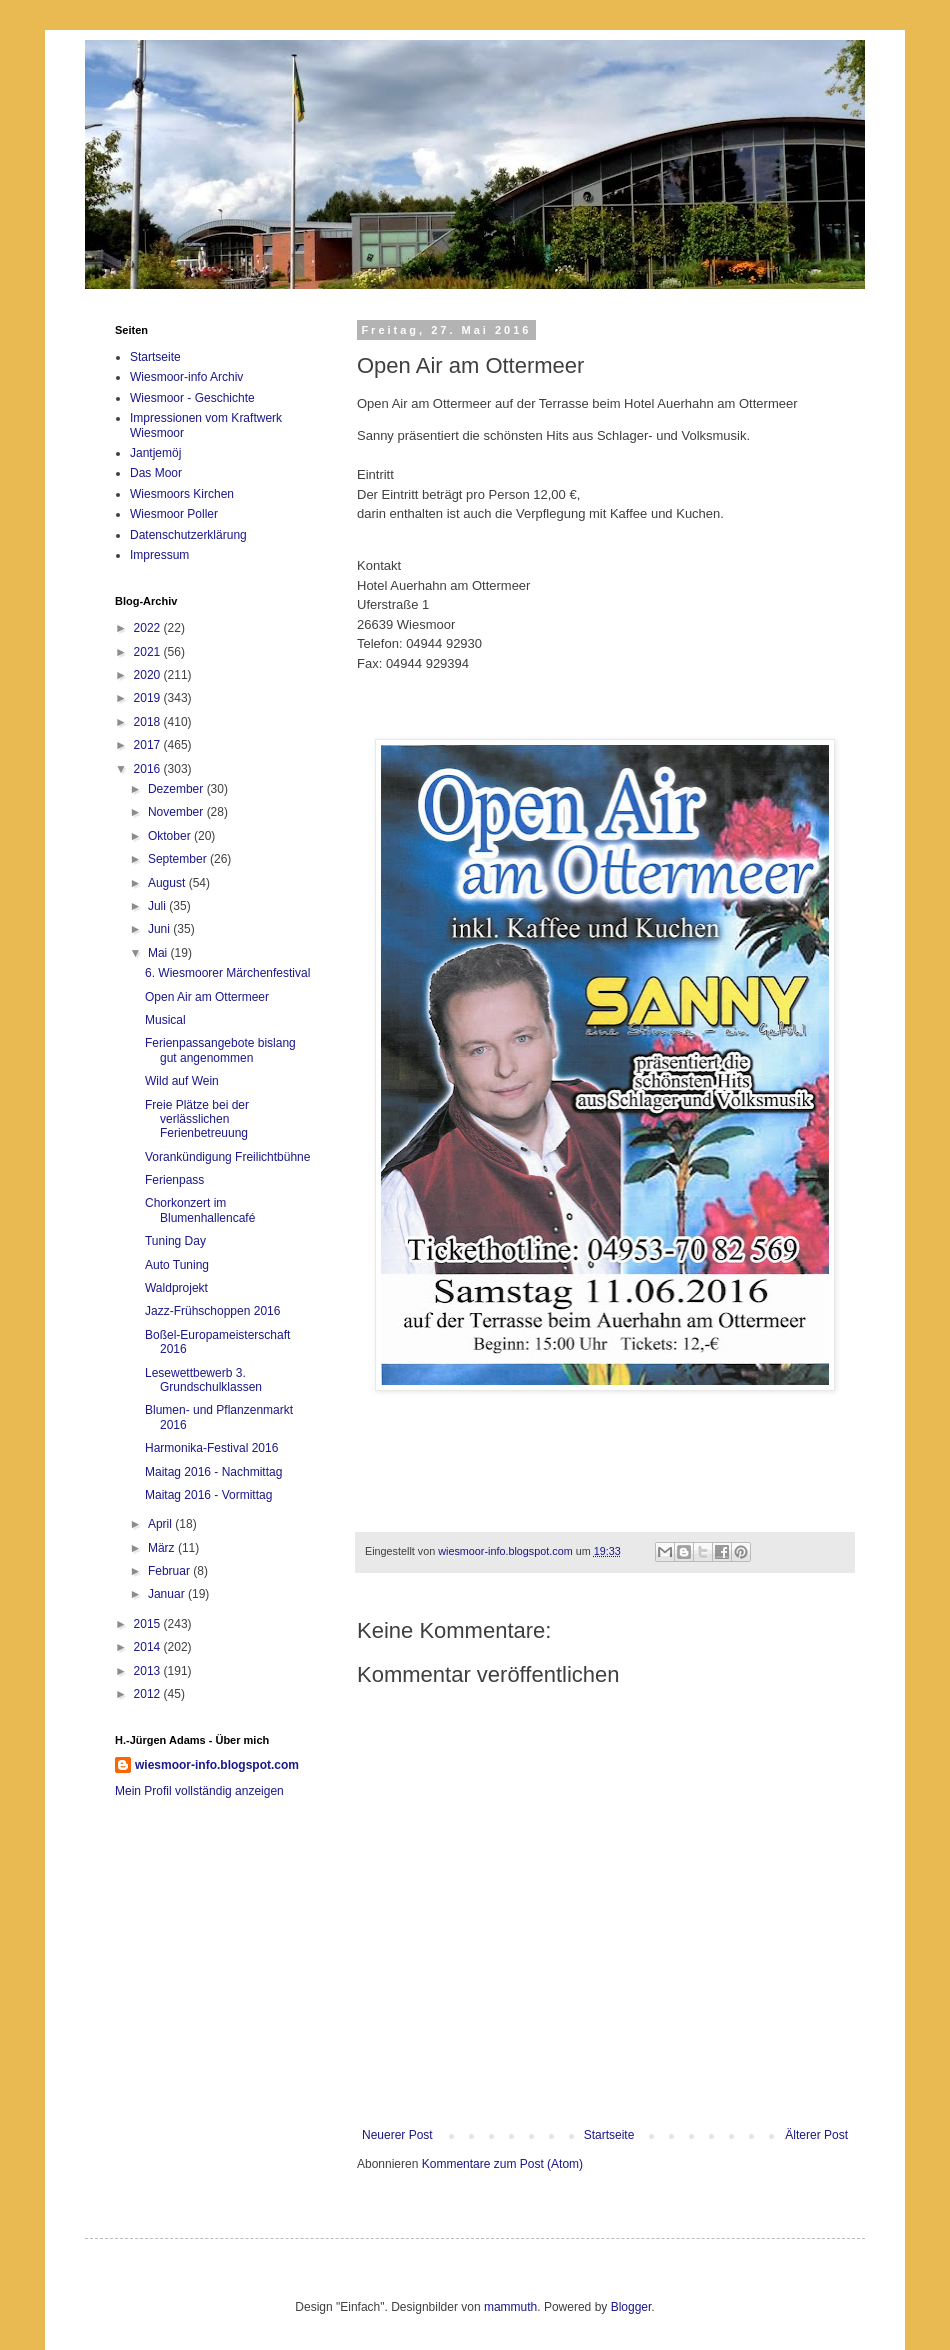 This screenshot has height=2350, width=950. What do you see at coordinates (502, 2159) in the screenshot?
I see `Kommentare zum Post (Atom)` at bounding box center [502, 2159].